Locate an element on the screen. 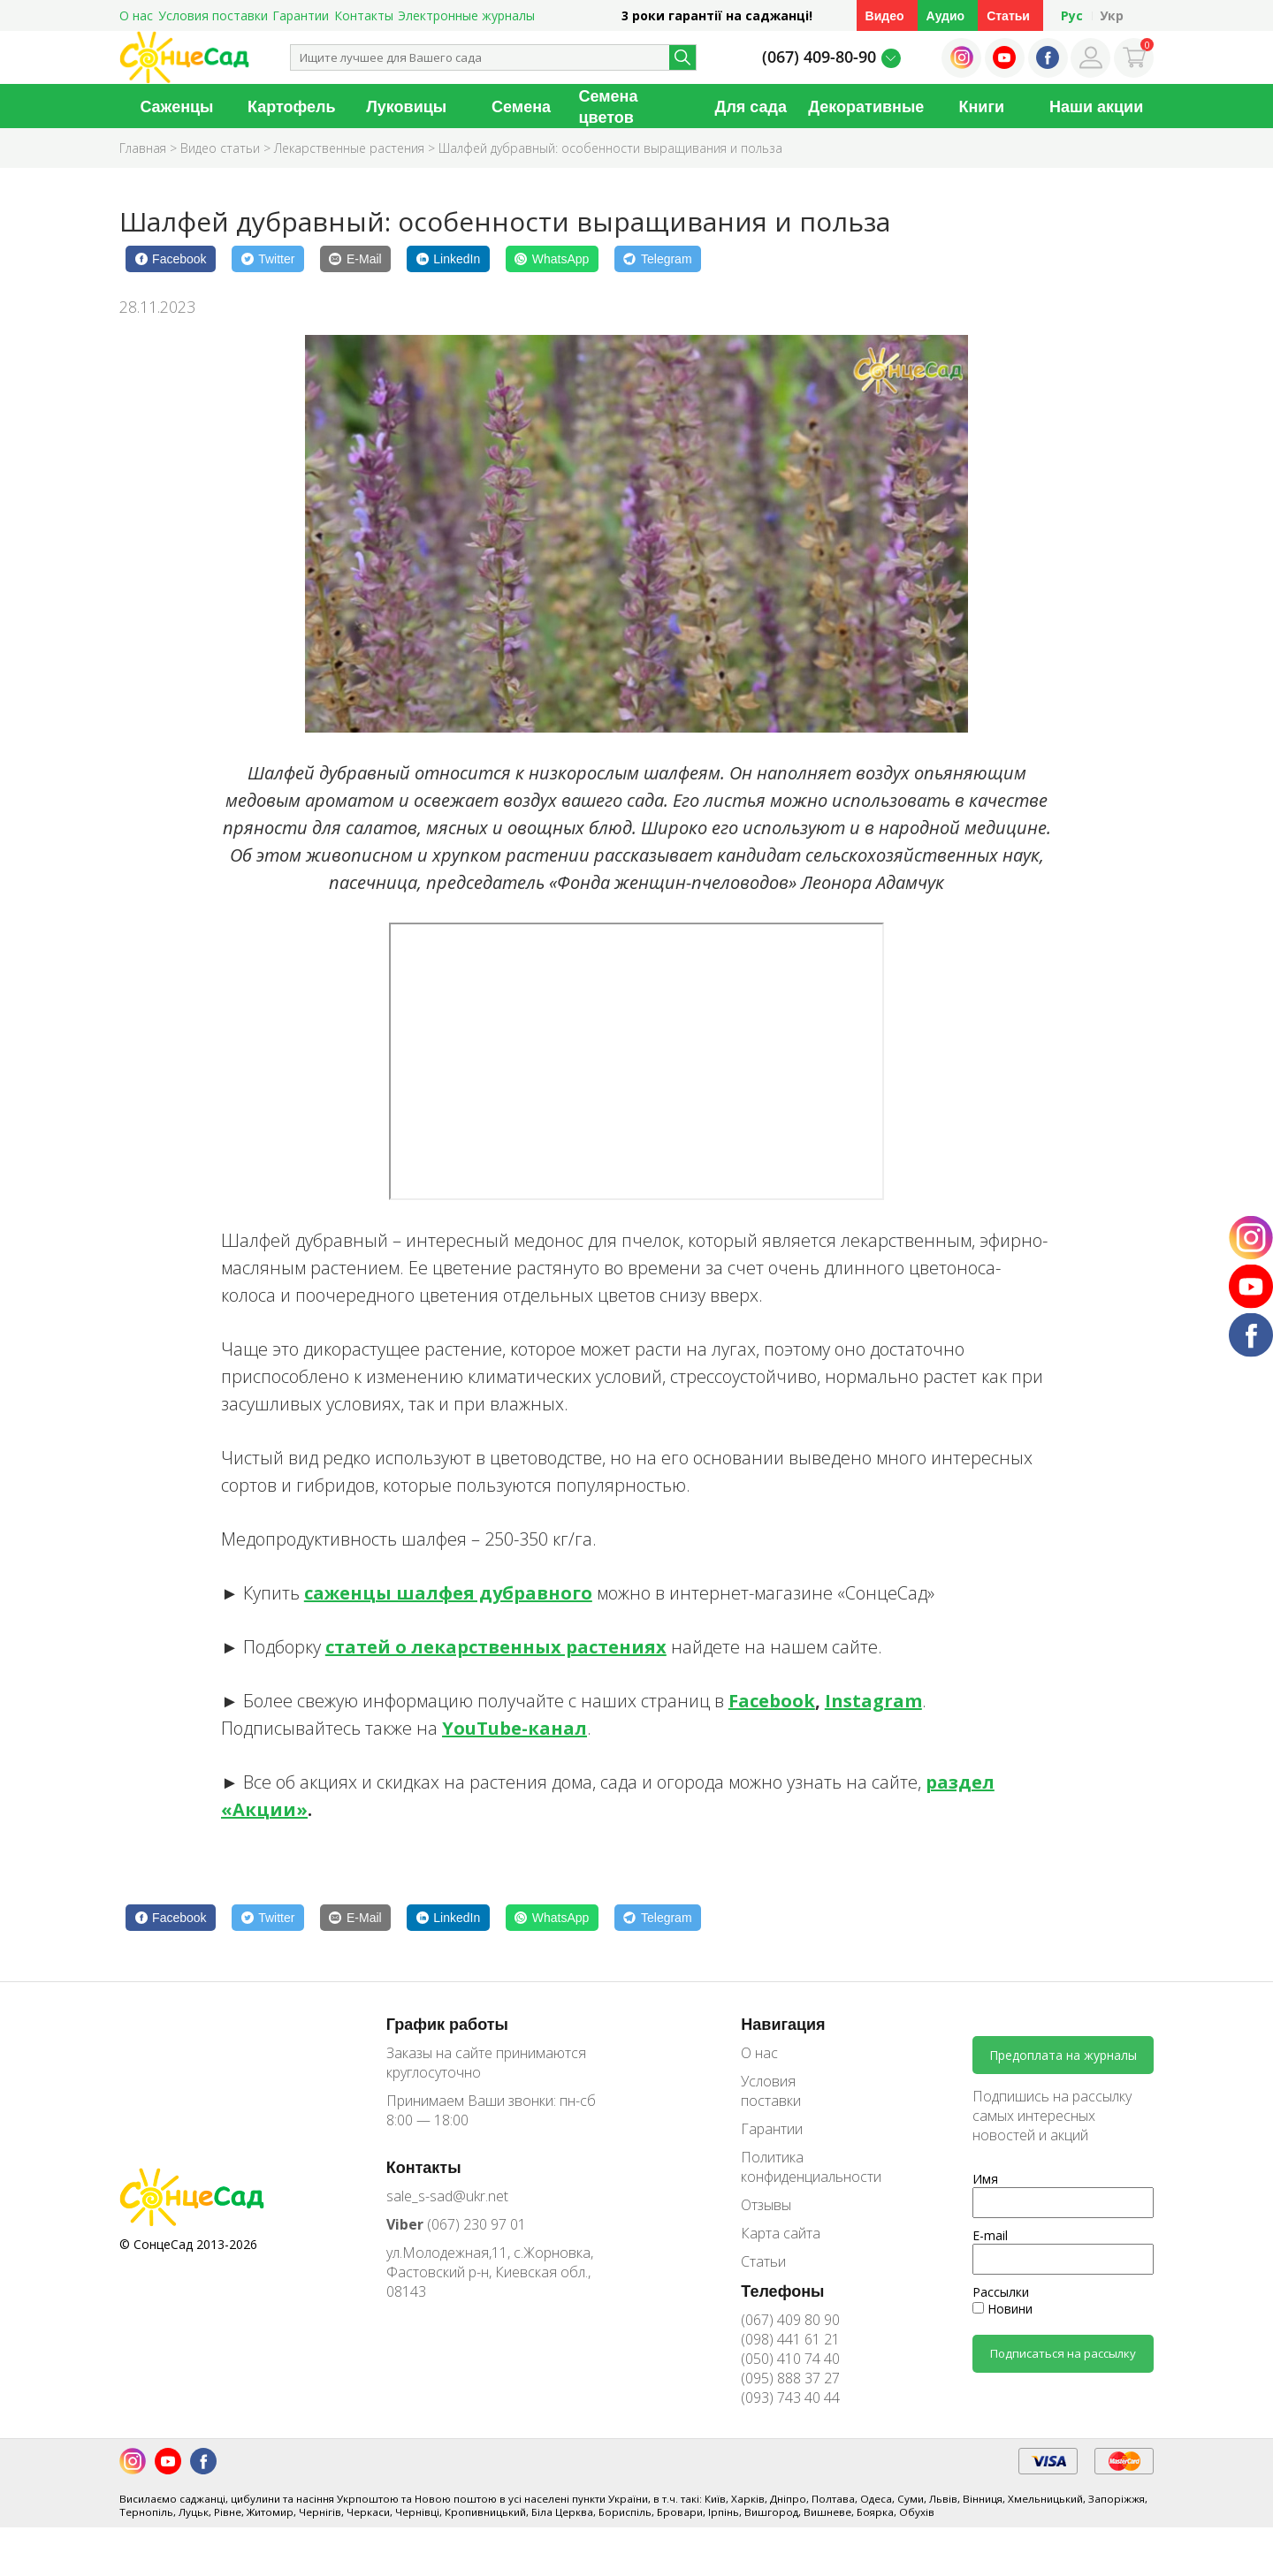 The height and width of the screenshot is (2576, 1273). Facebook is located at coordinates (771, 1701).